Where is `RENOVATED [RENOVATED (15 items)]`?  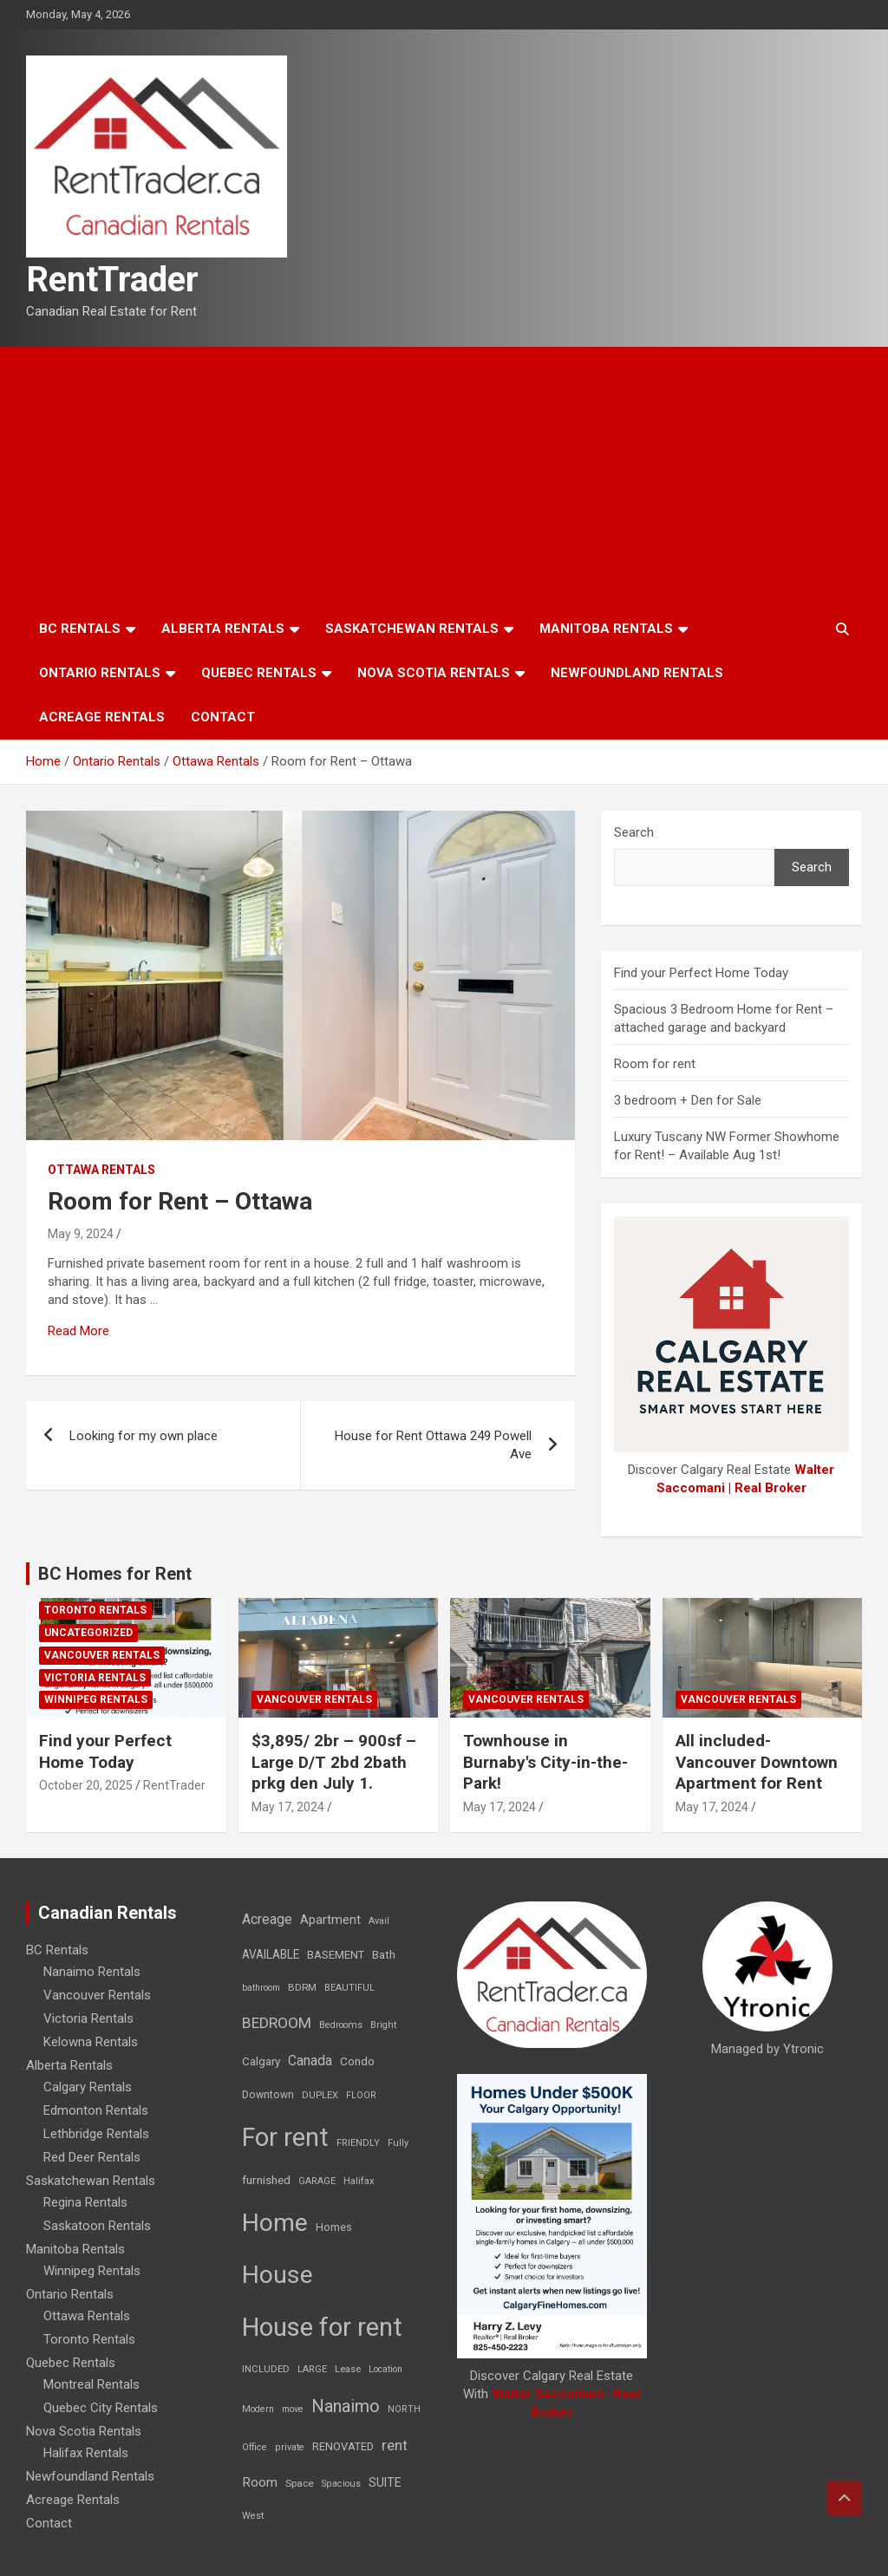
RENOVATED [RENOVATED (15 items)] is located at coordinates (343, 2446).